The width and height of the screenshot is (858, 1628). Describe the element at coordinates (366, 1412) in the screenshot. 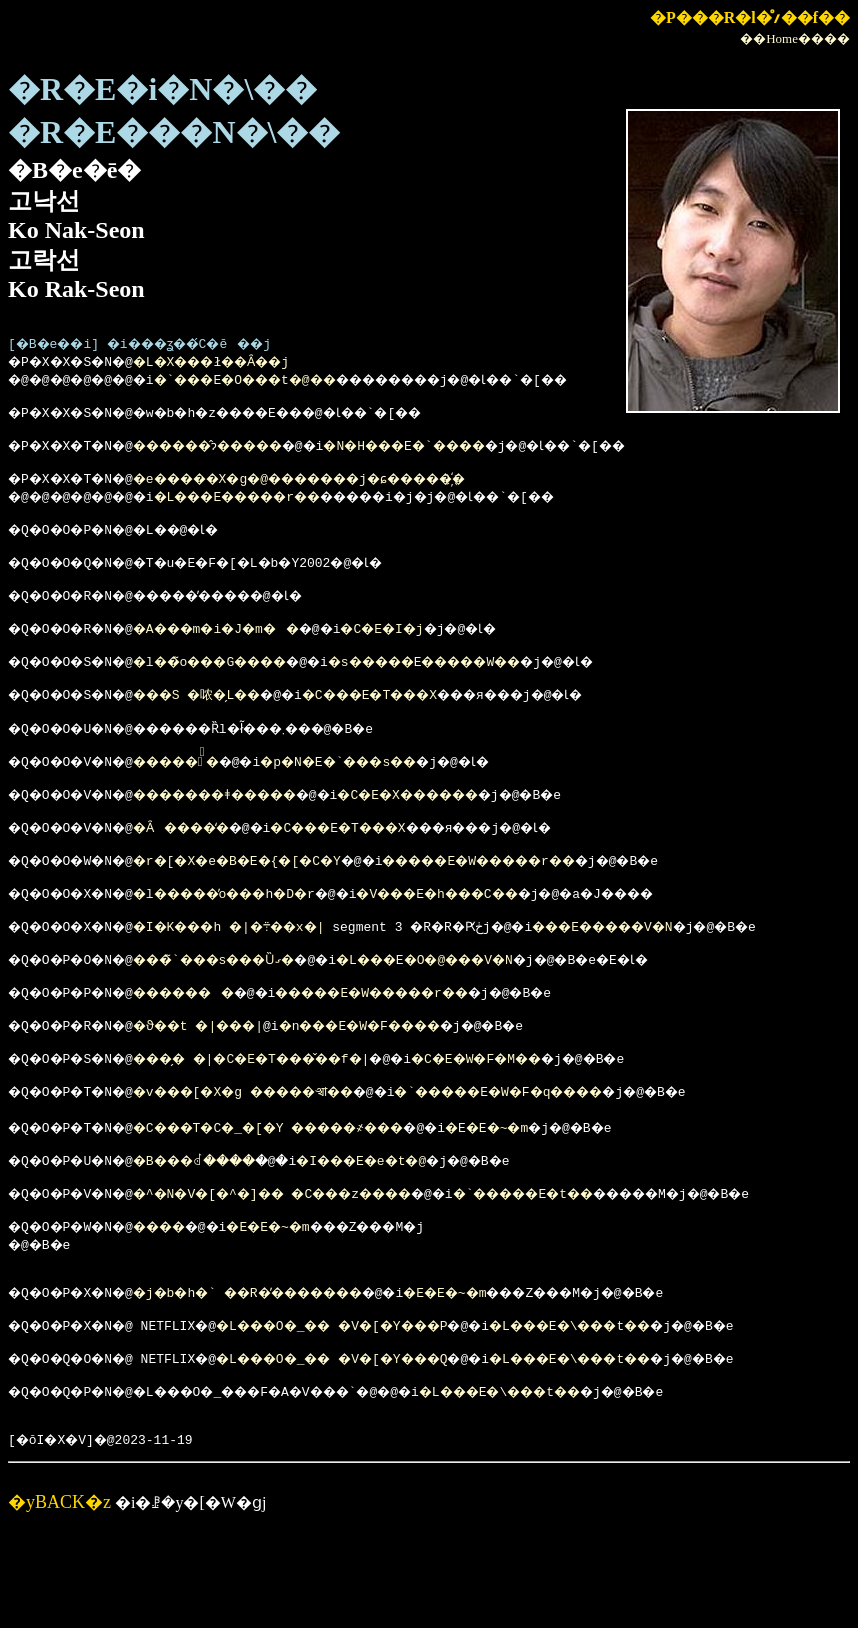

I see `�L���O�_�� �V�[�Y���P` at that location.